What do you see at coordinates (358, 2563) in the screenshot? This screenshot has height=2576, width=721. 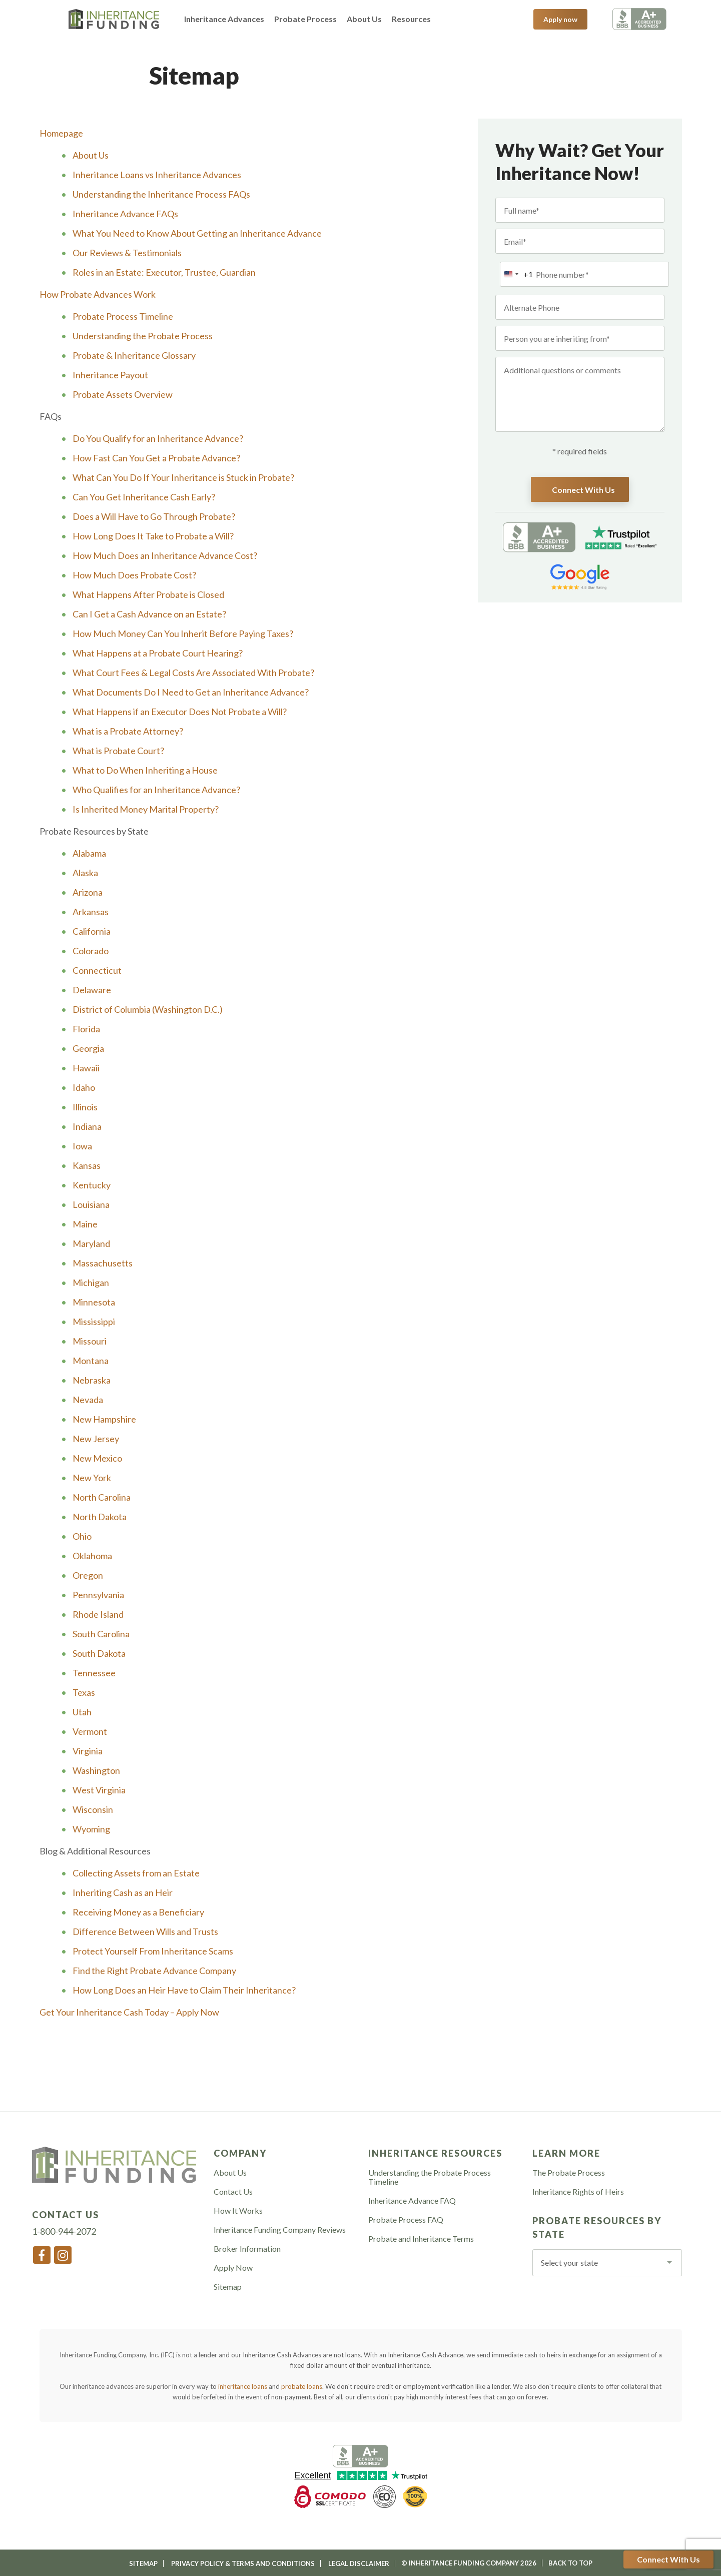 I see `Legal Disclaimer` at bounding box center [358, 2563].